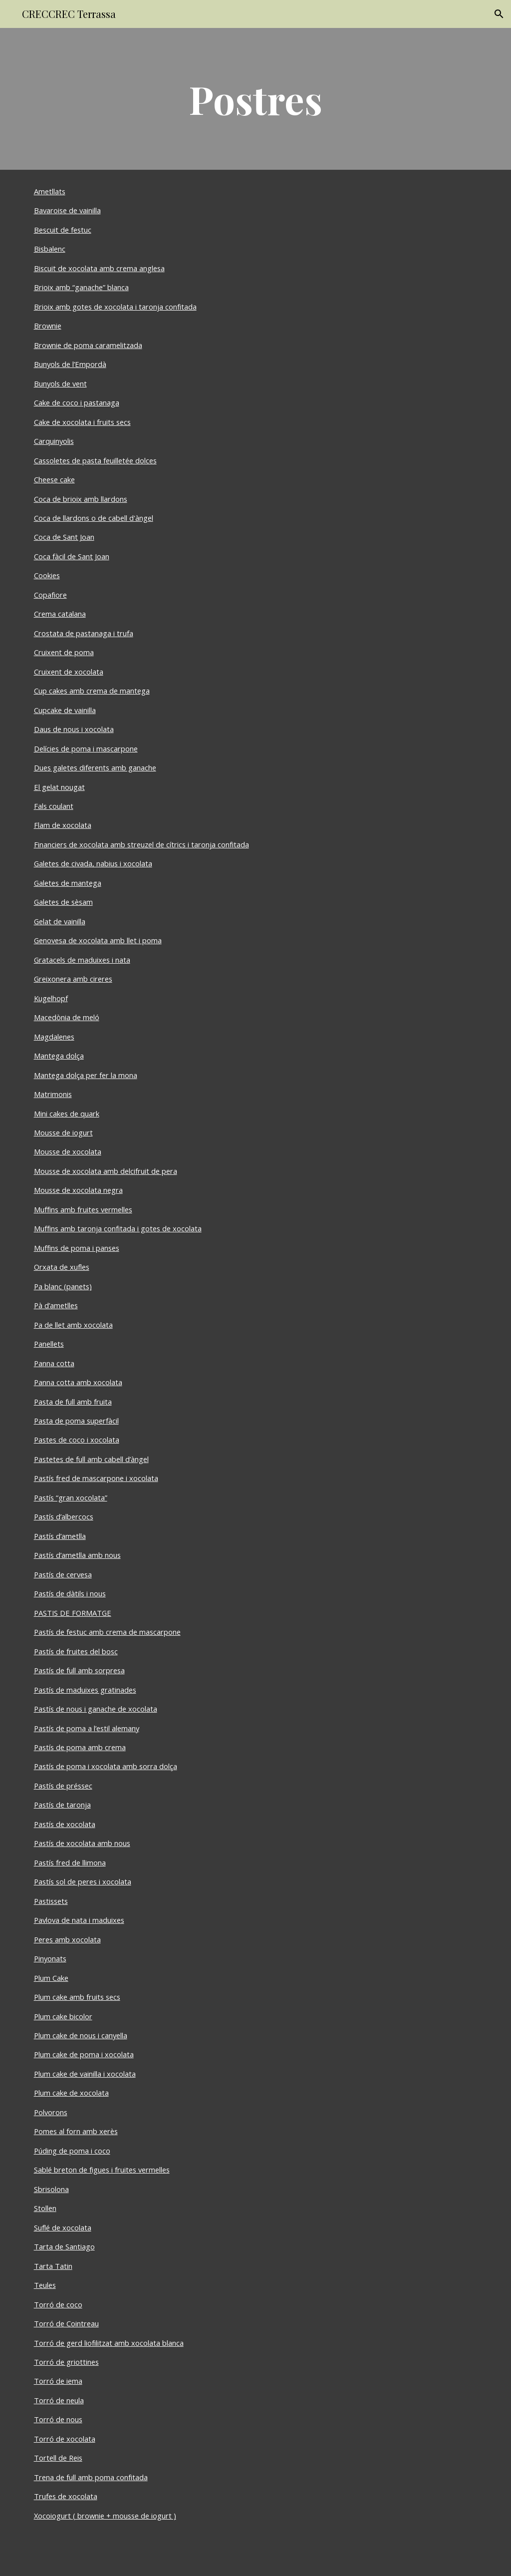 The image size is (511, 2576). I want to click on Plum cake de poma i xocolata, so click(84, 2054).